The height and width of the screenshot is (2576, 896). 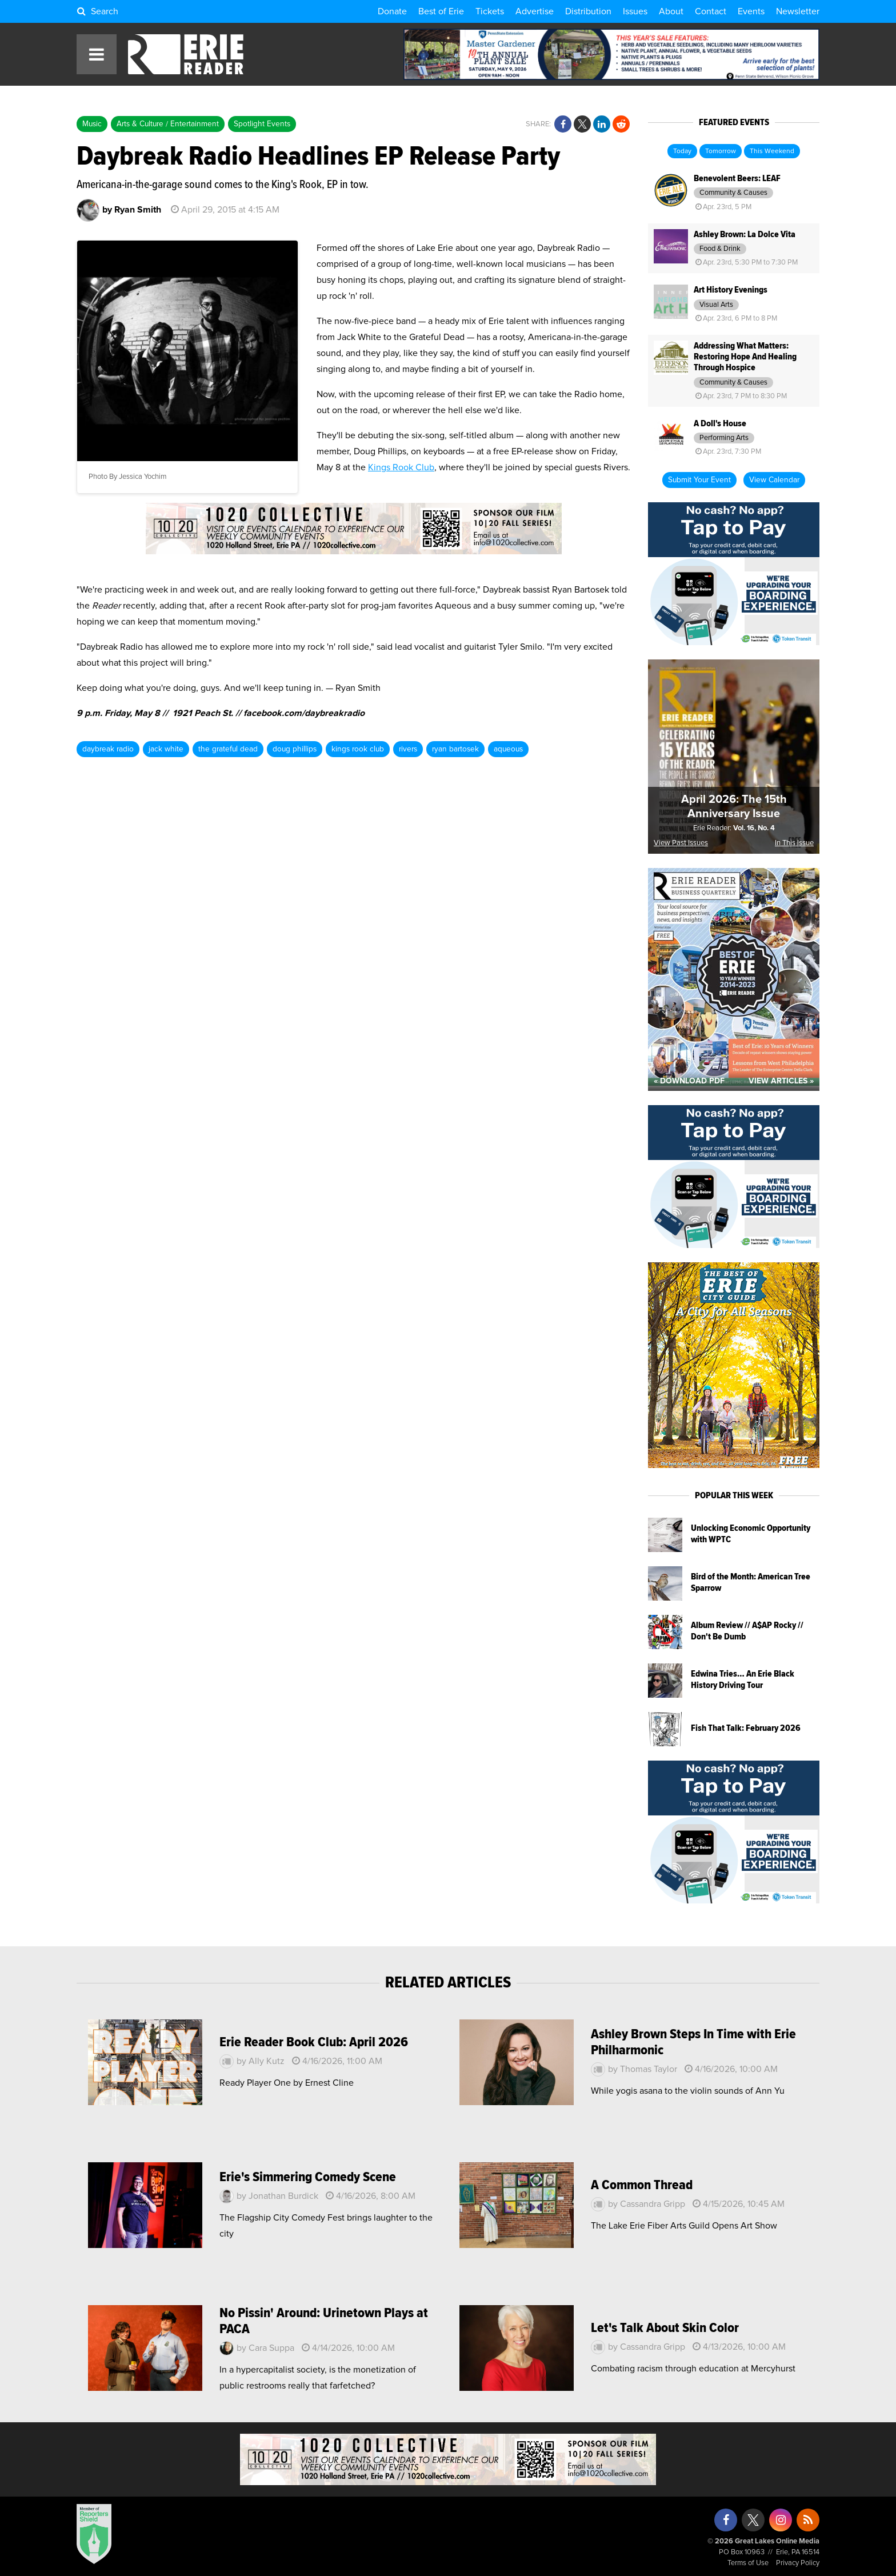 I want to click on doug phillips, so click(x=295, y=749).